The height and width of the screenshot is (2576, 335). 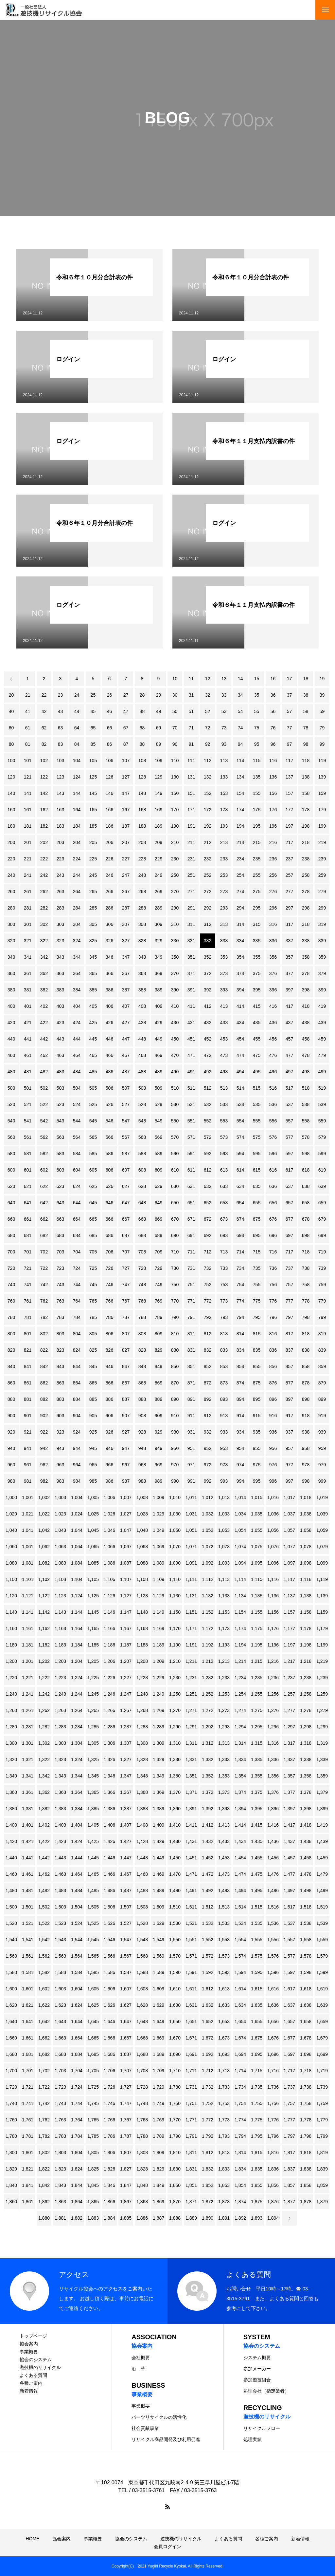 I want to click on 423, so click(x=60, y=1022).